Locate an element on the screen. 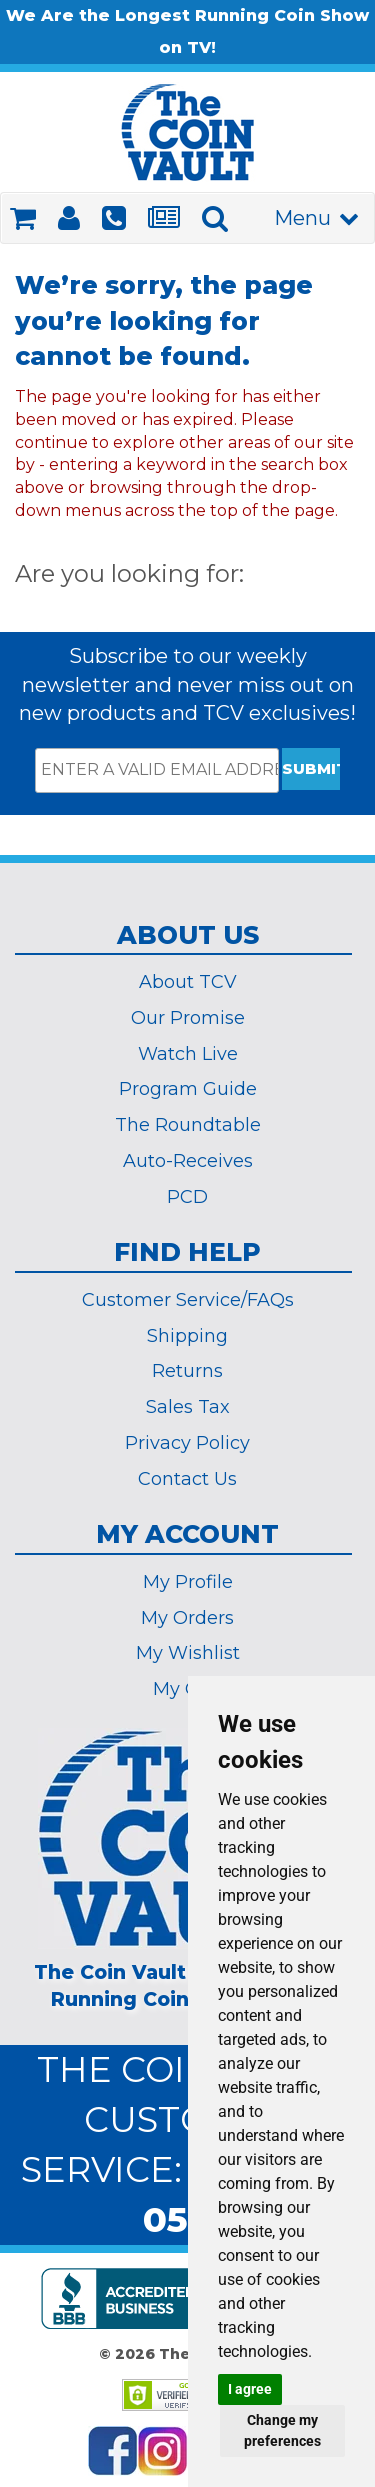 The height and width of the screenshot is (2487, 375). I agree [button] is located at coordinates (250, 2389).